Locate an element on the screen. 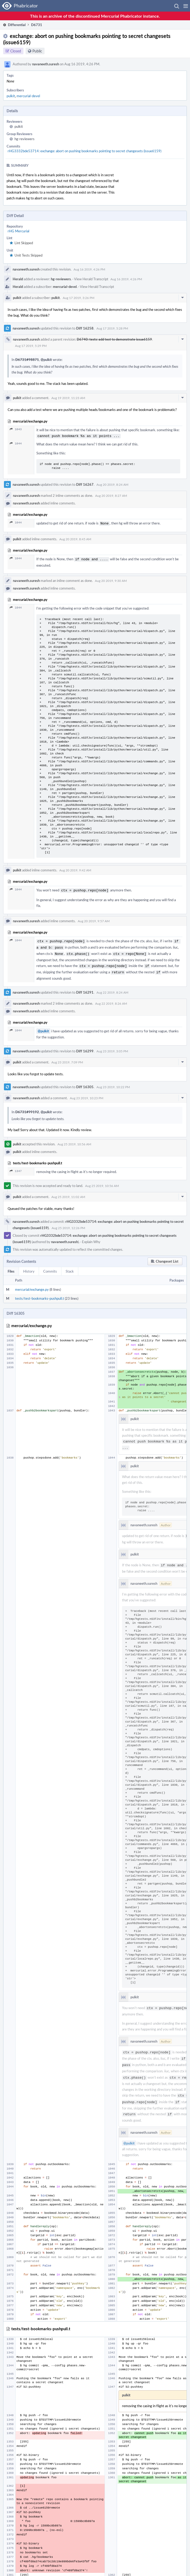  tests/test-bookmarks-pushpull.t is located at coordinates (39, 1293).